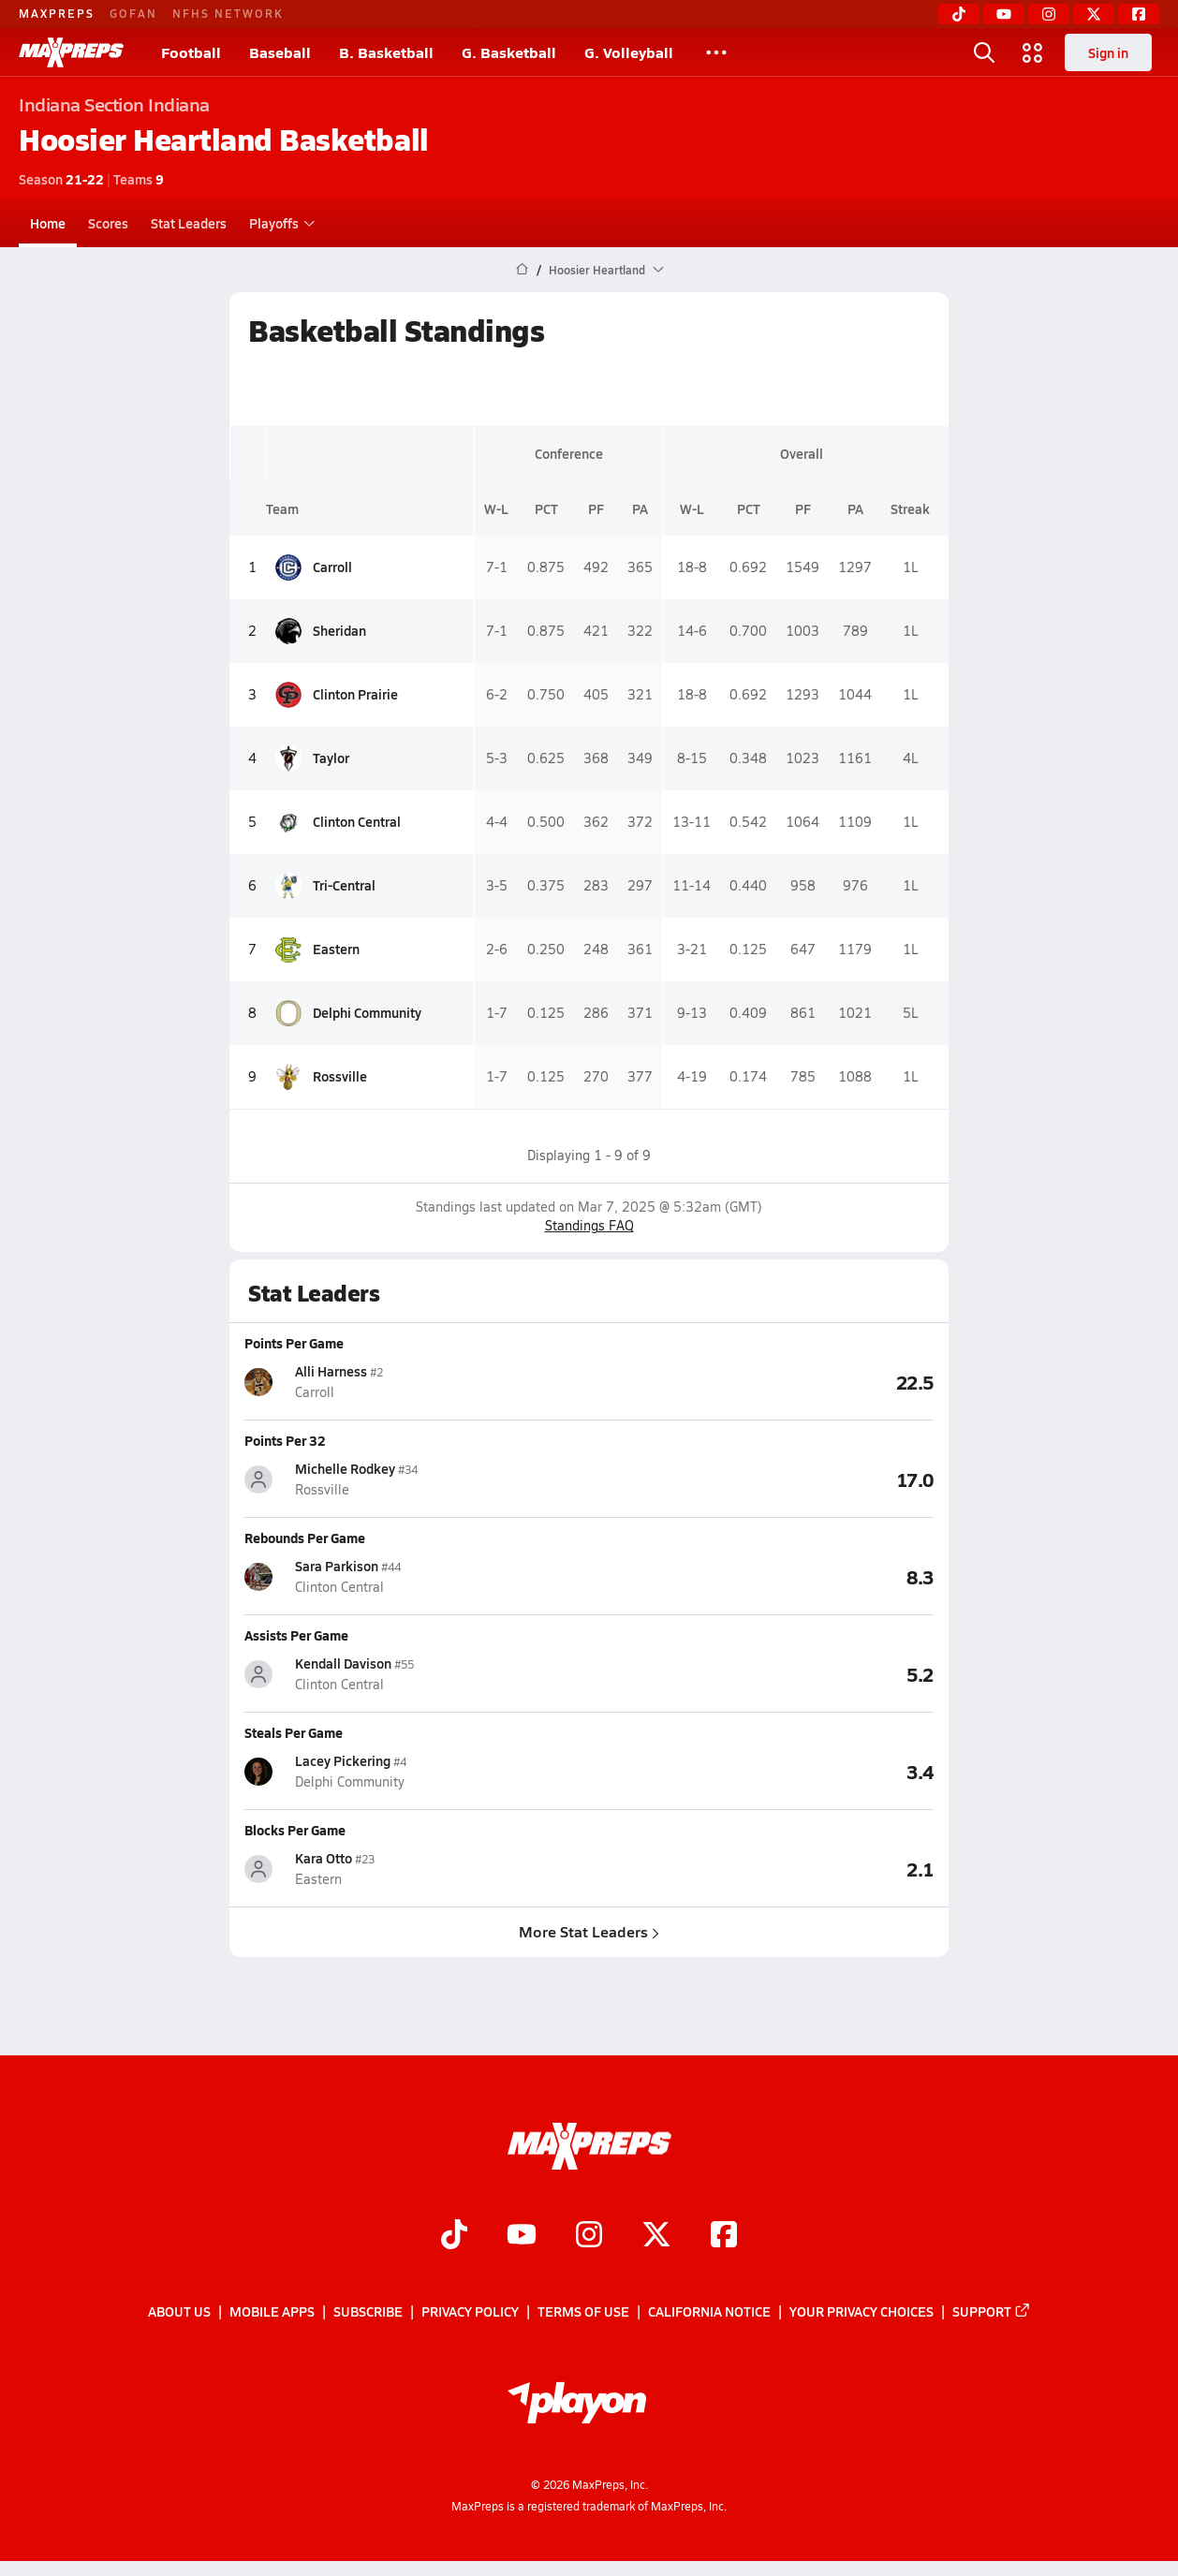 The height and width of the screenshot is (2576, 1178). I want to click on Assists Per Game, so click(296, 1635).